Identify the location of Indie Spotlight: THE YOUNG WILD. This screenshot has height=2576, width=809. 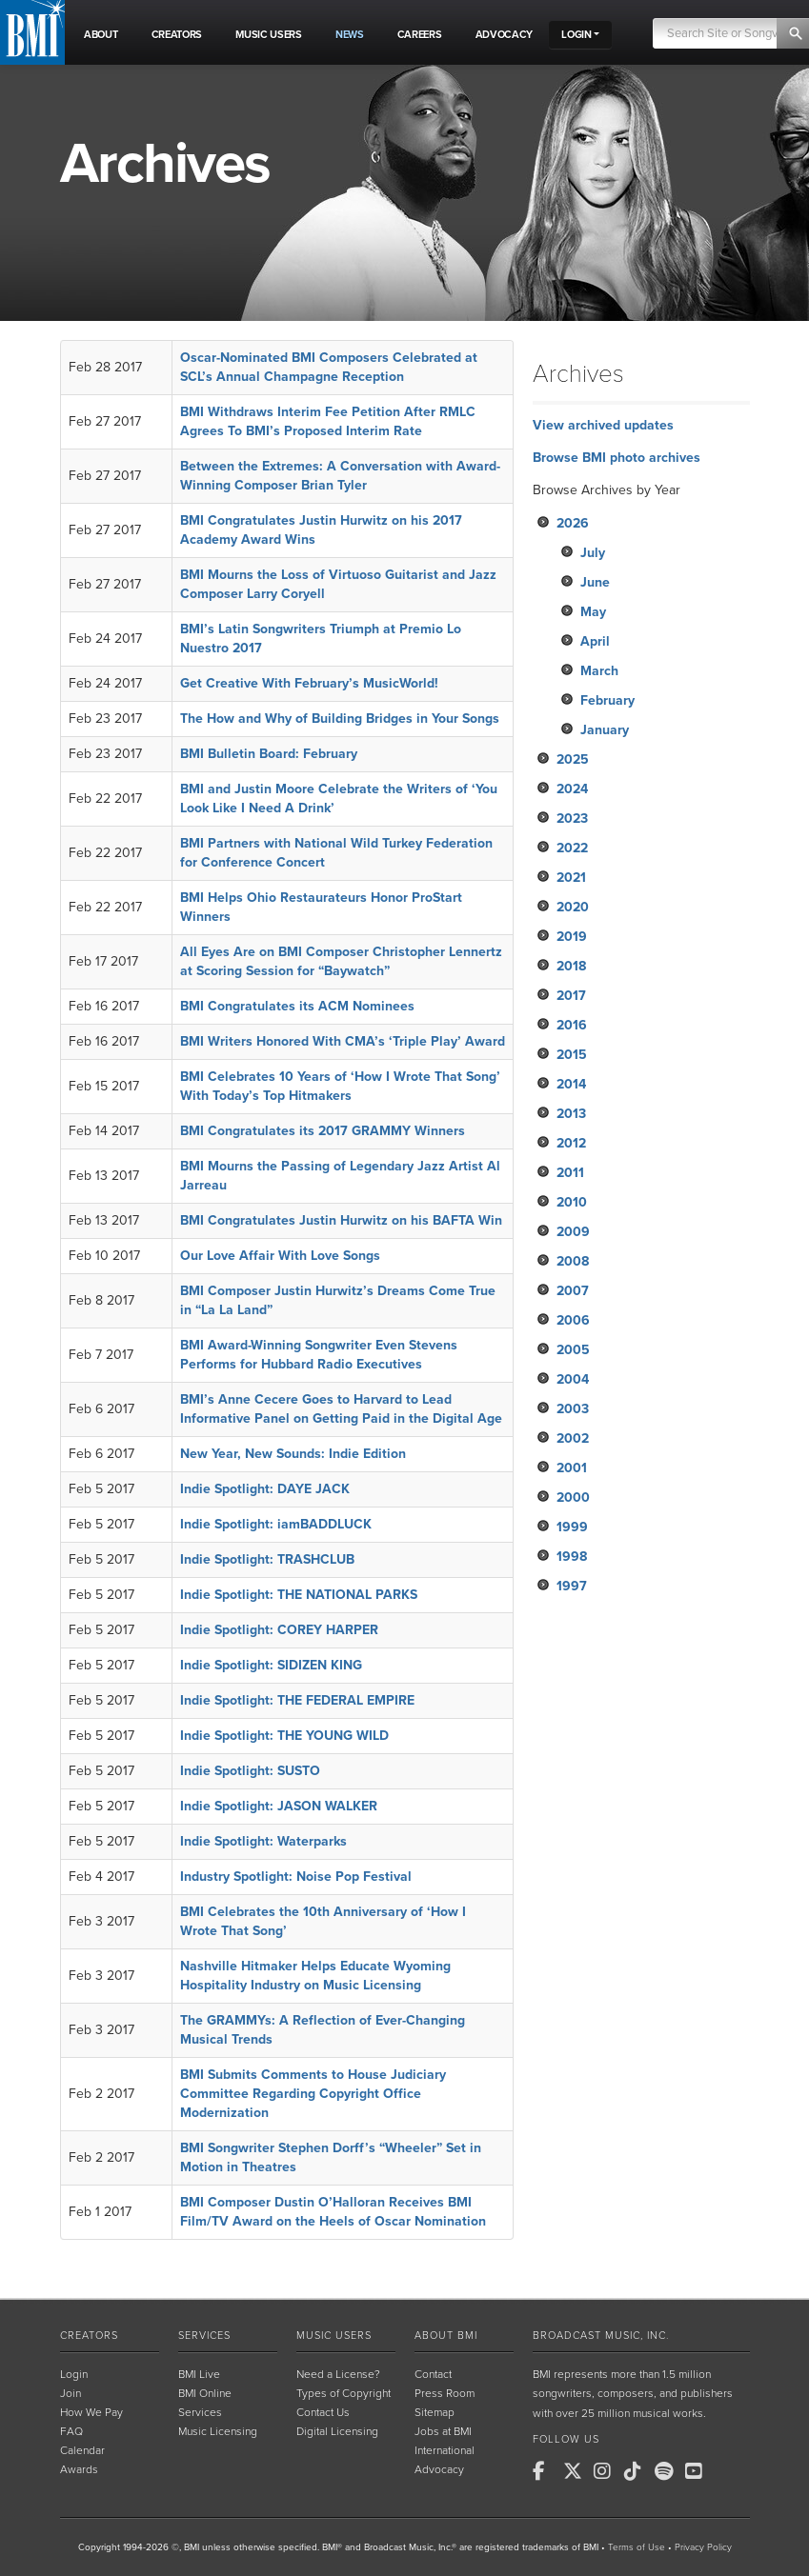
(284, 1735).